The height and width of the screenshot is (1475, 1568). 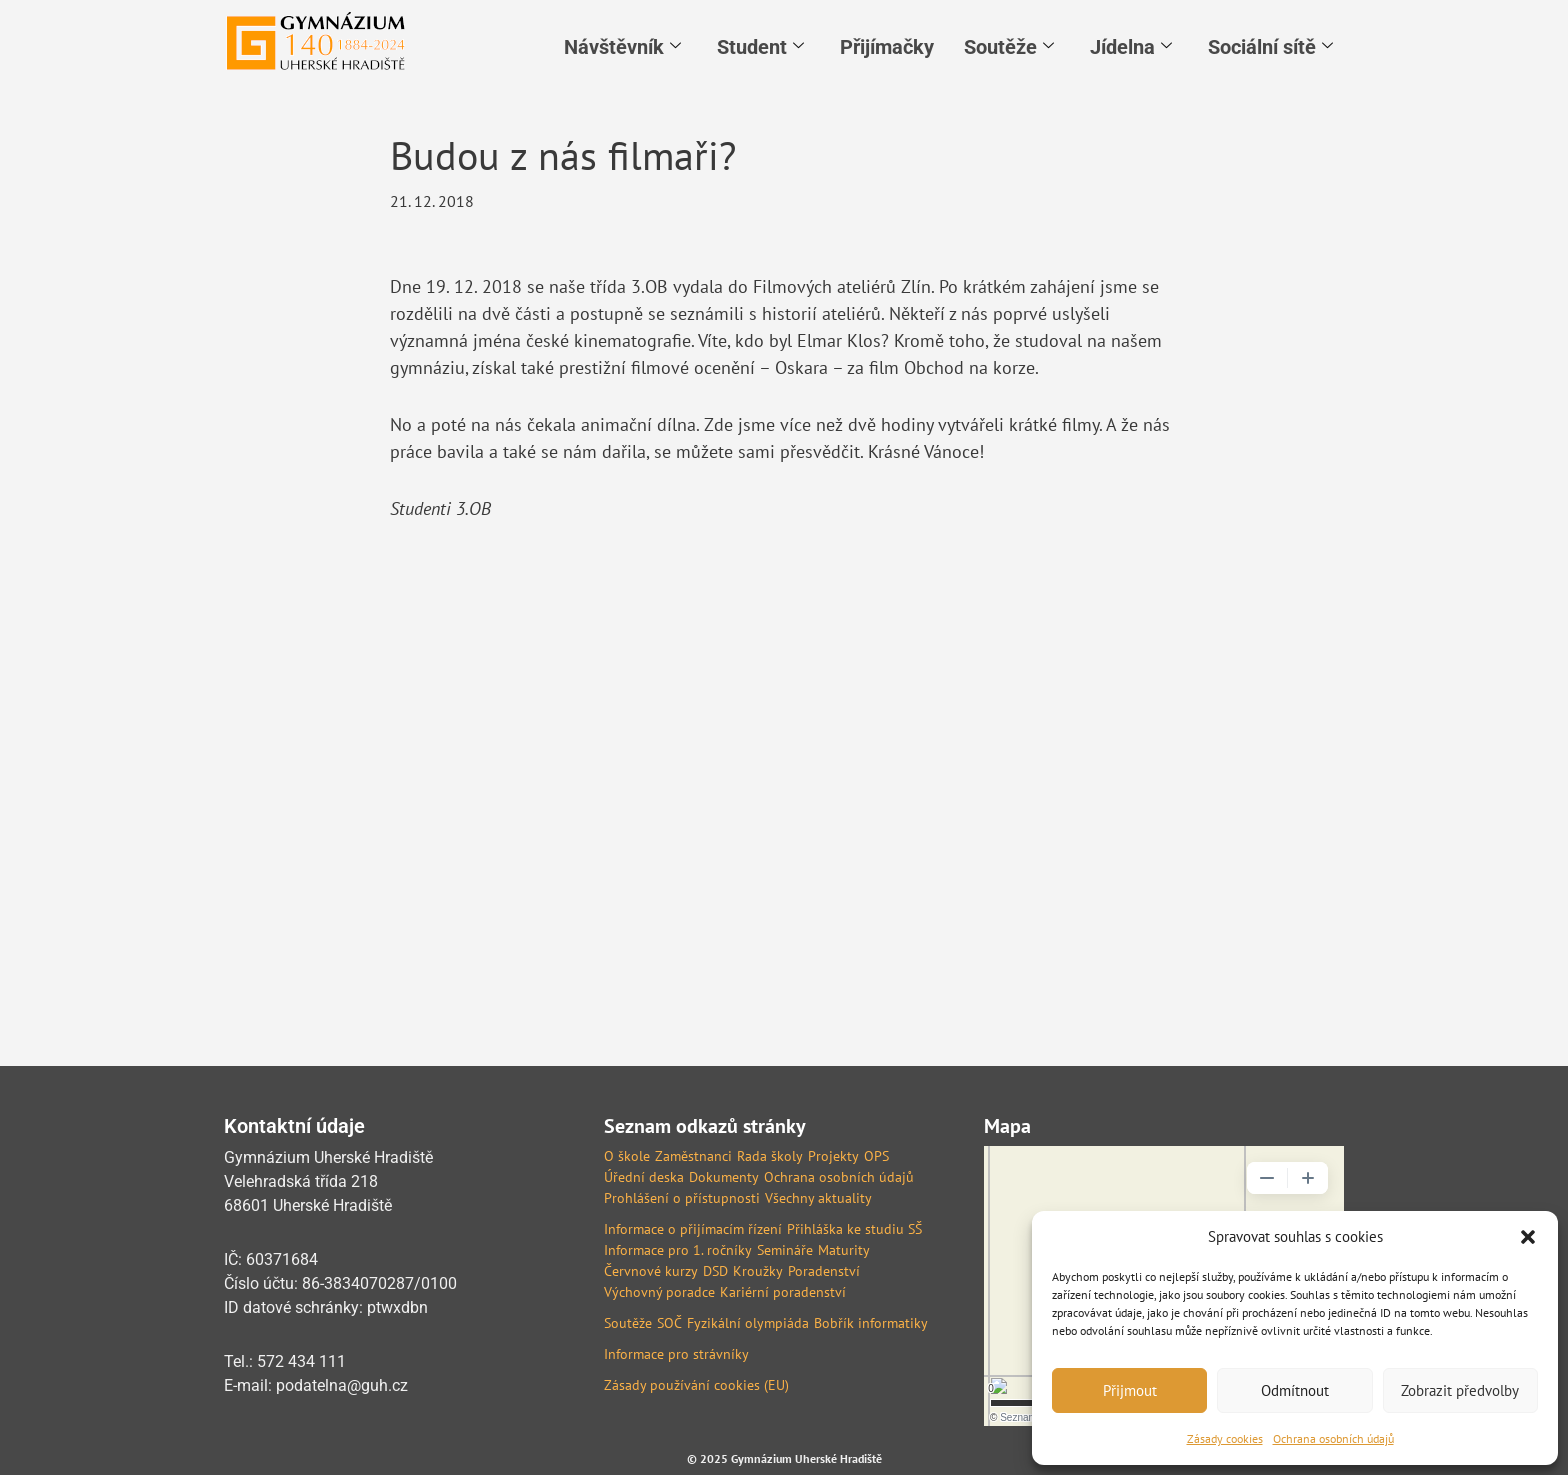 I want to click on Ochrana osobních údajů, so click(x=1333, y=1438).